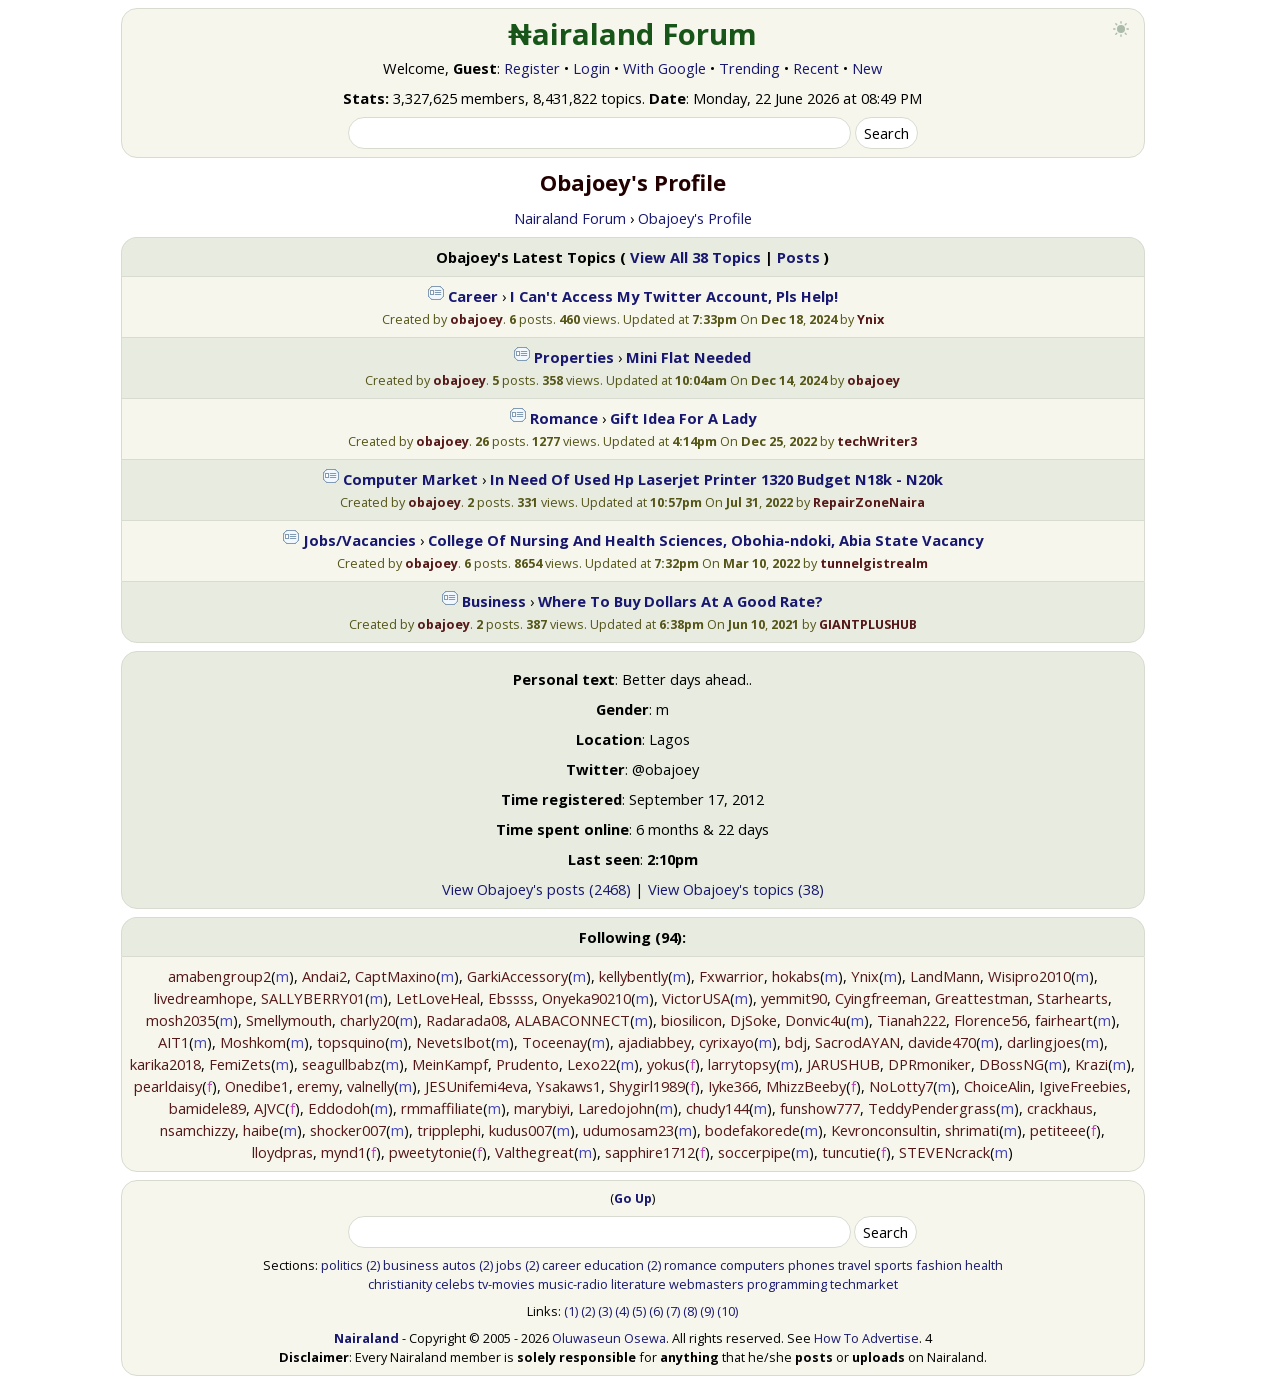 Image resolution: width=1265 pixels, height=1384 pixels. I want to click on RepairZoneNaira, so click(869, 502).